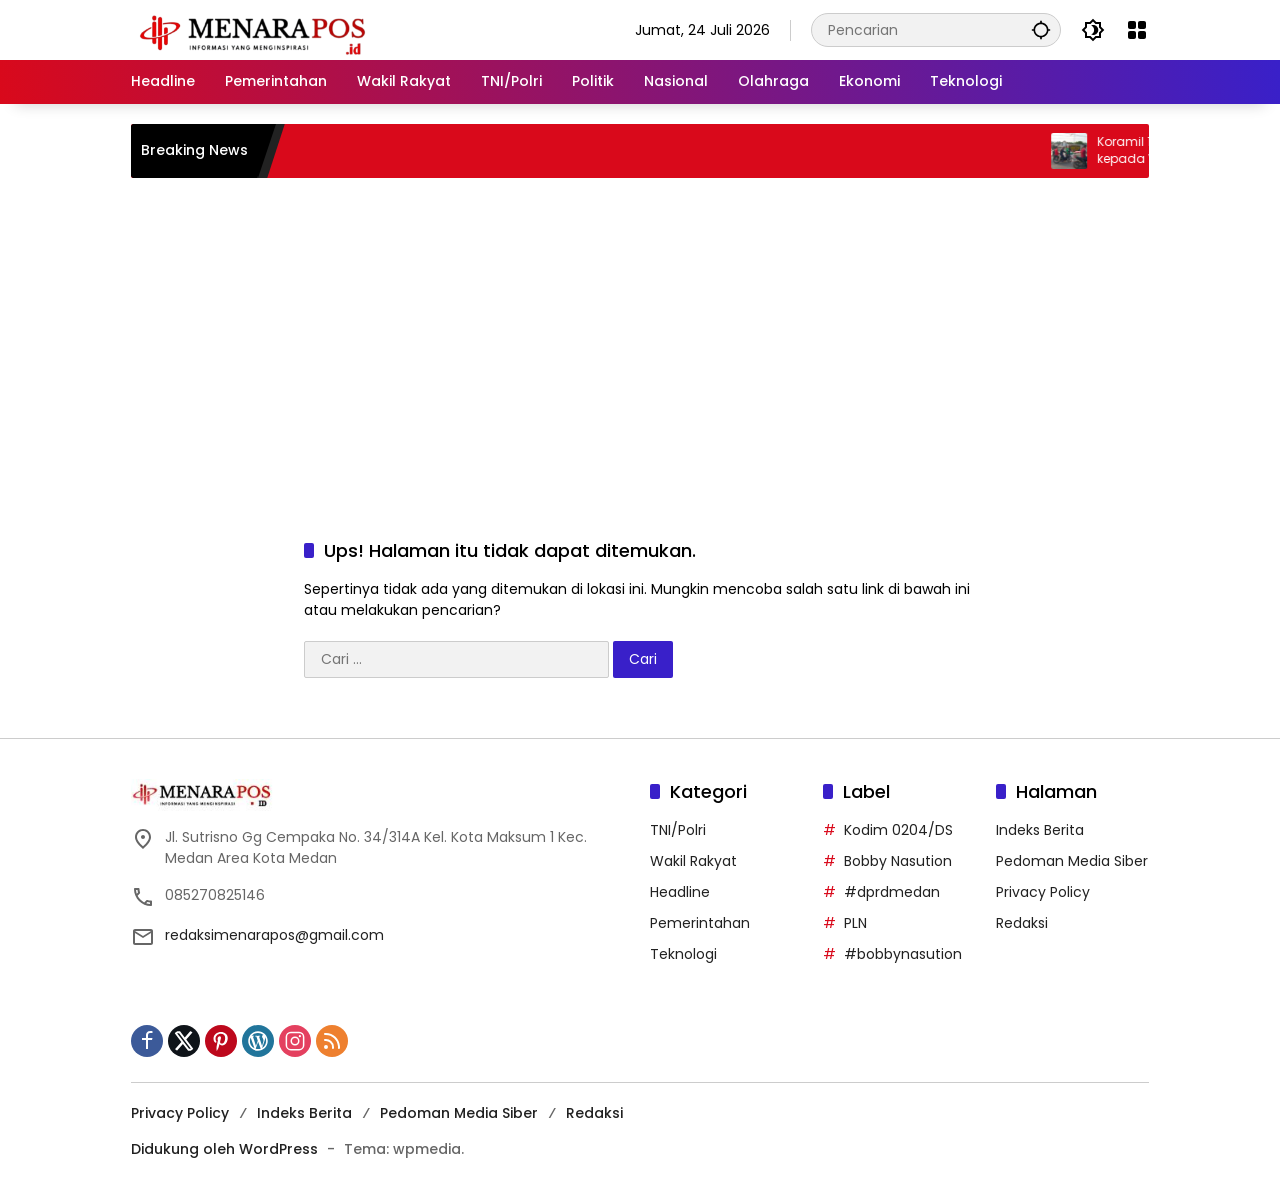 The width and height of the screenshot is (1280, 1200). Describe the element at coordinates (1137, 30) in the screenshot. I see `[Buka Menu]` at that location.